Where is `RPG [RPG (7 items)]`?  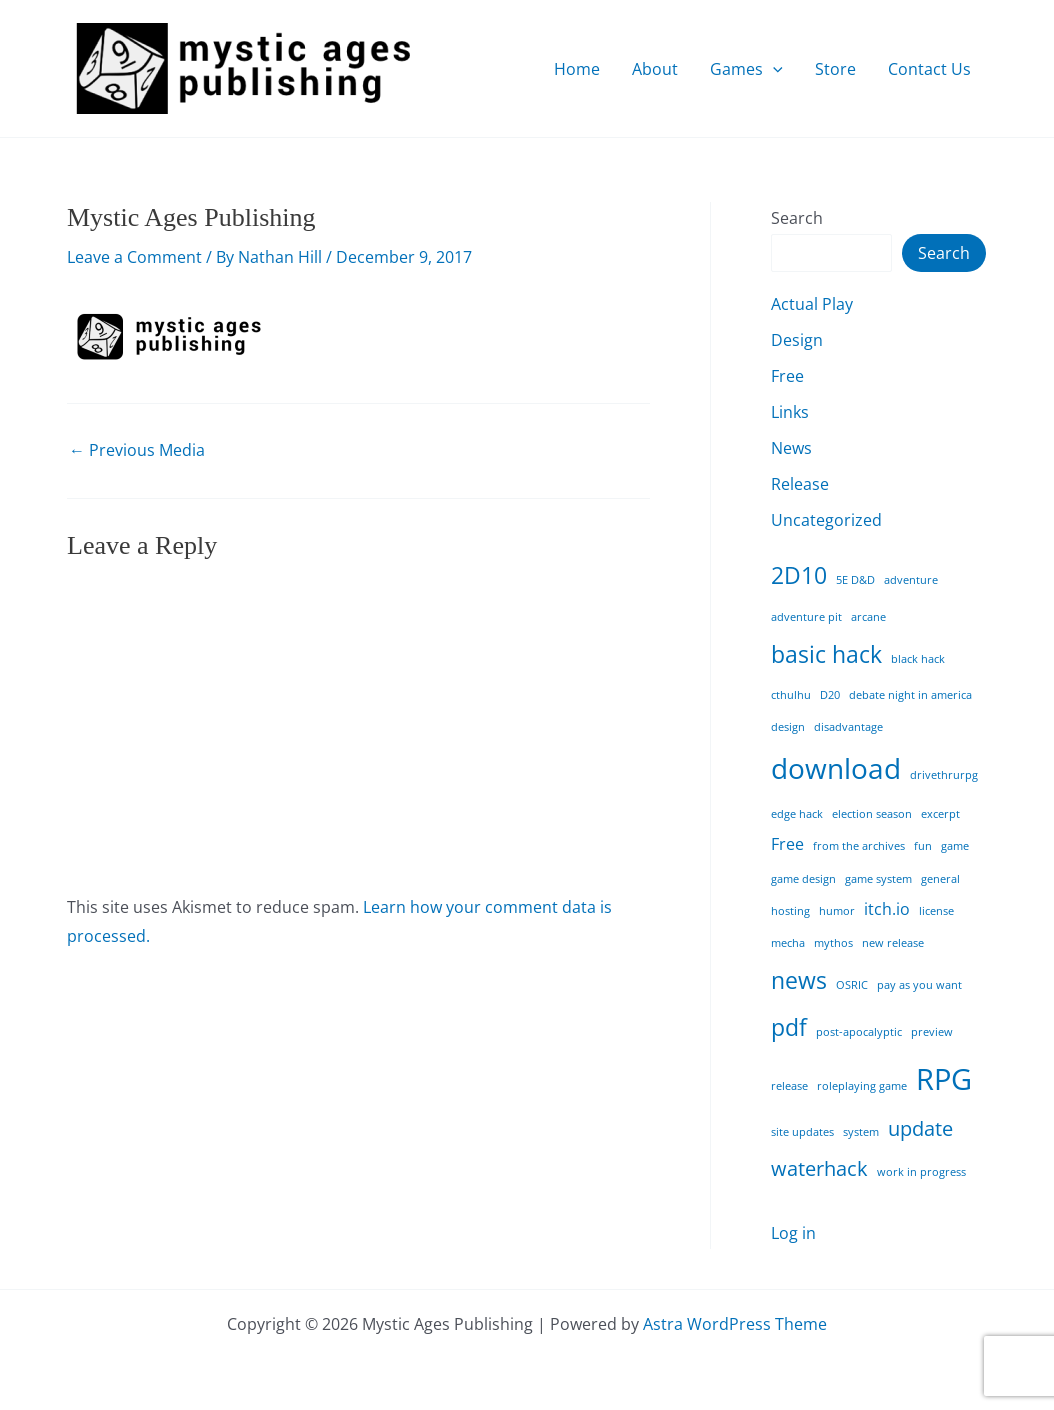 RPG [RPG (7 items)] is located at coordinates (944, 1079).